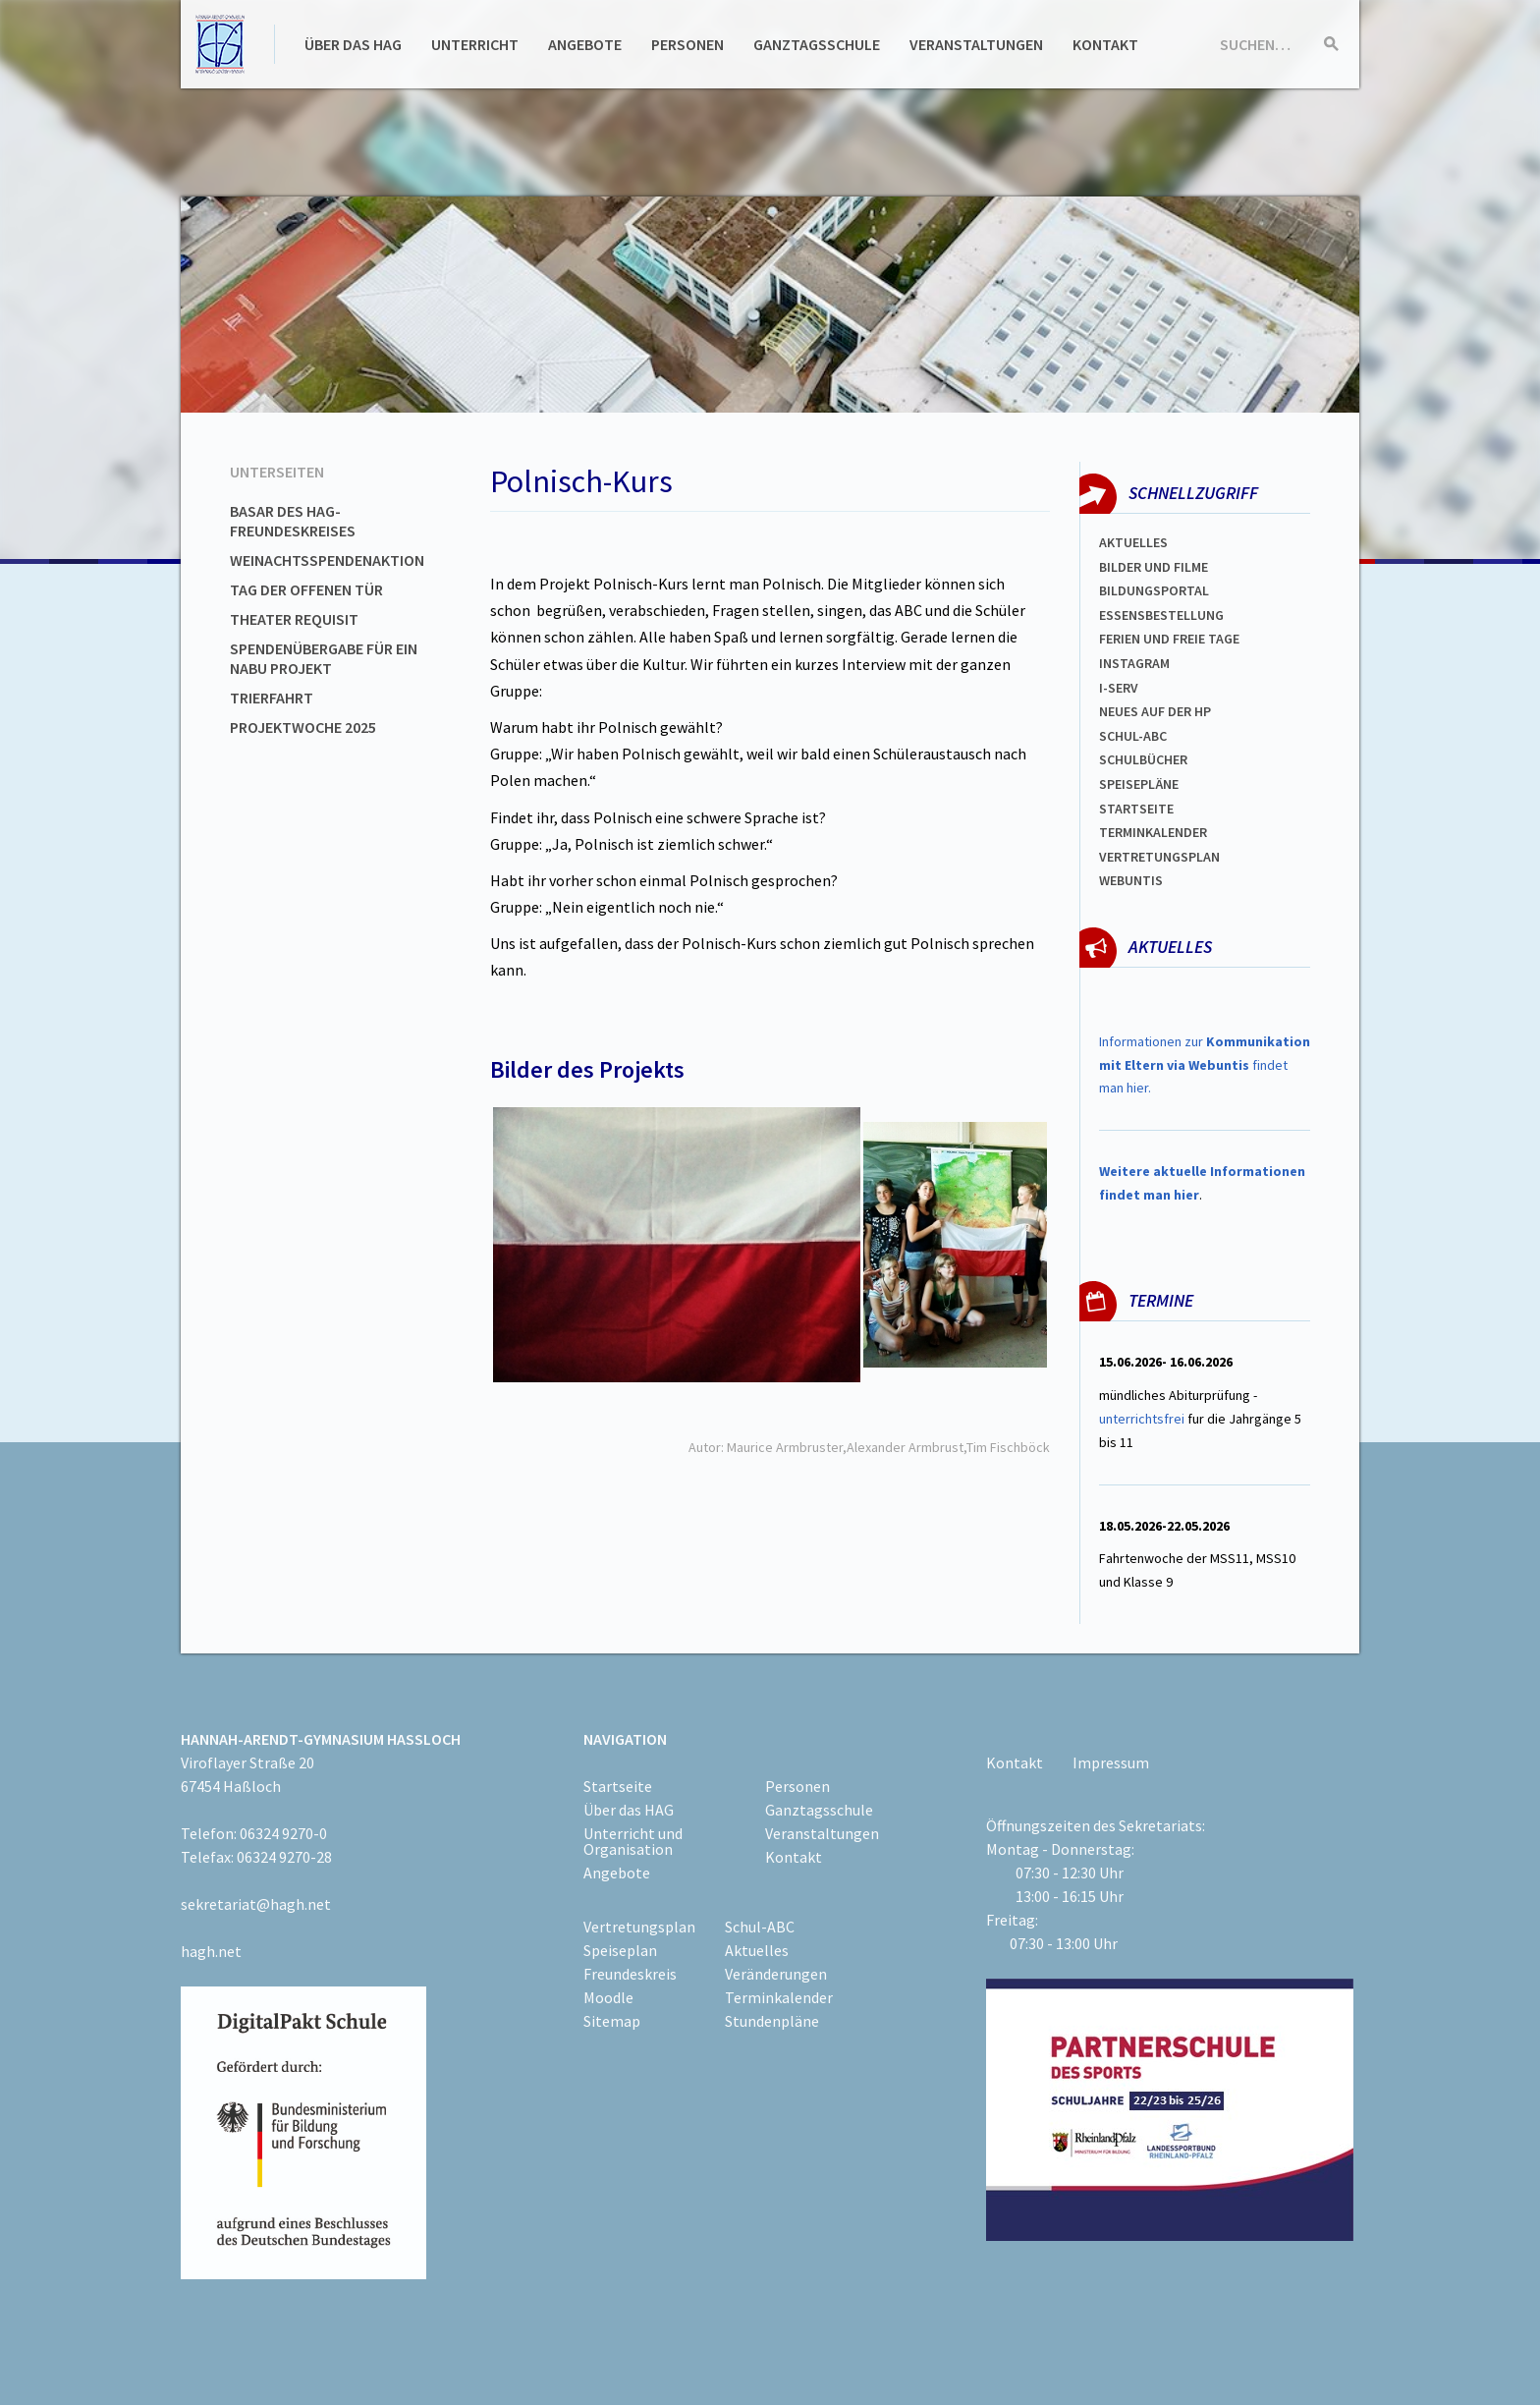 This screenshot has width=1540, height=2405. I want to click on Spendenübergabe für ein NABU Projekt, so click(323, 658).